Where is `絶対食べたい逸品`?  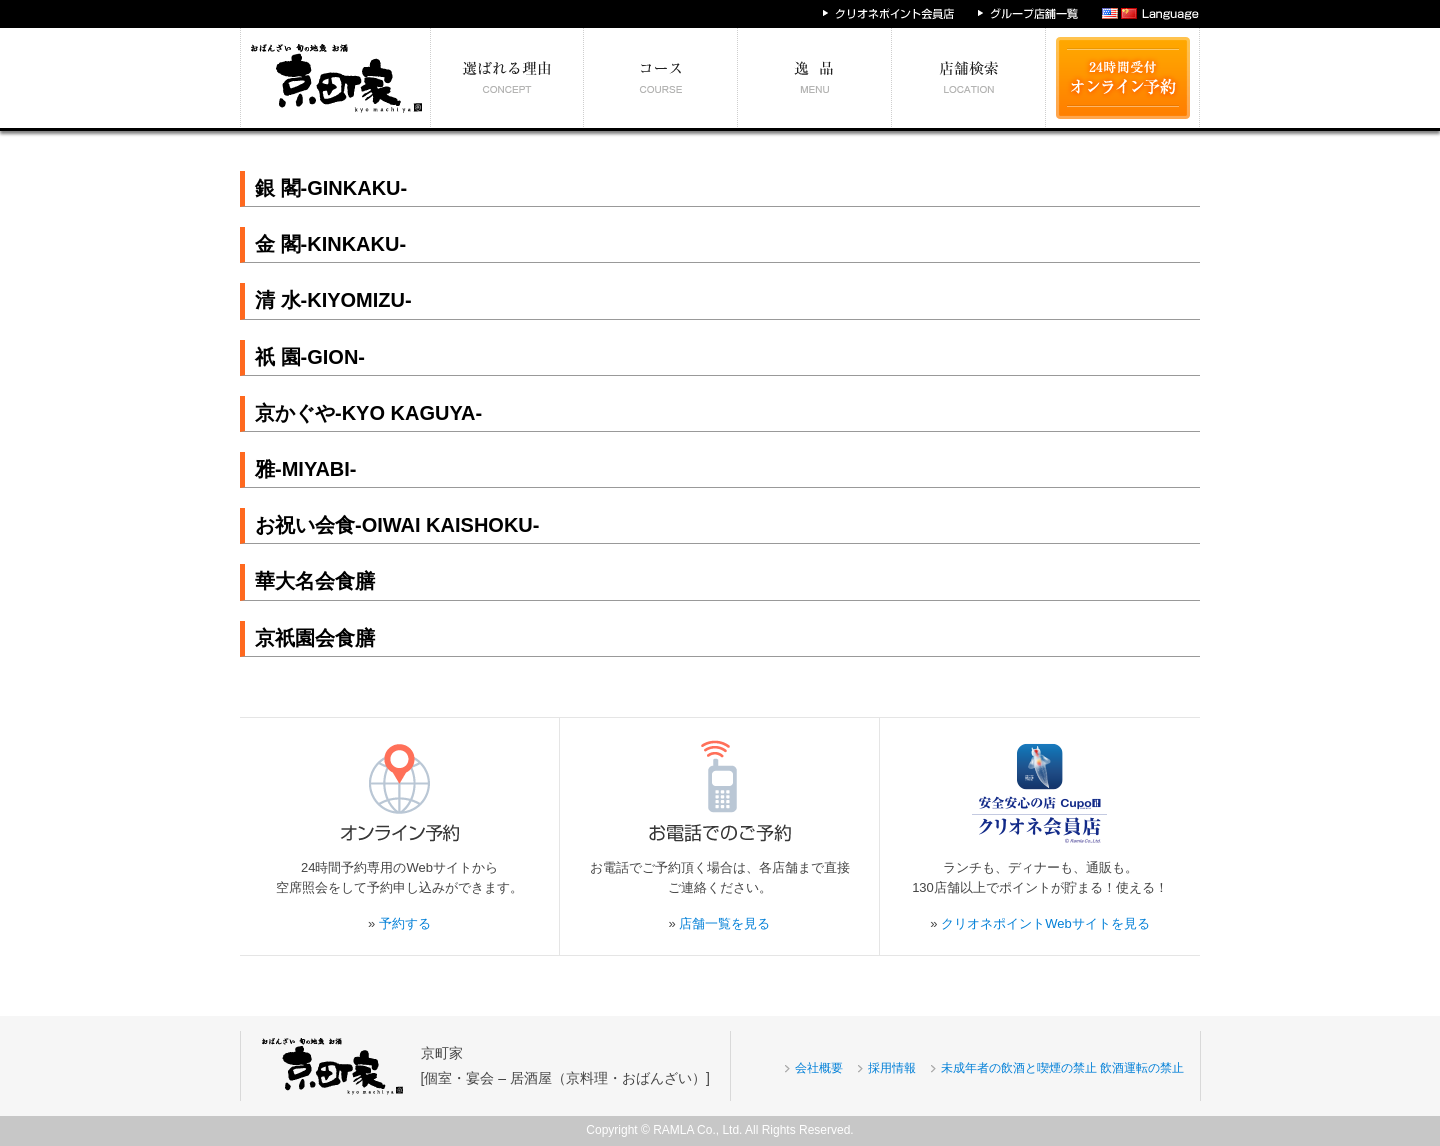 絶対食べたい逸品 is located at coordinates (815, 78).